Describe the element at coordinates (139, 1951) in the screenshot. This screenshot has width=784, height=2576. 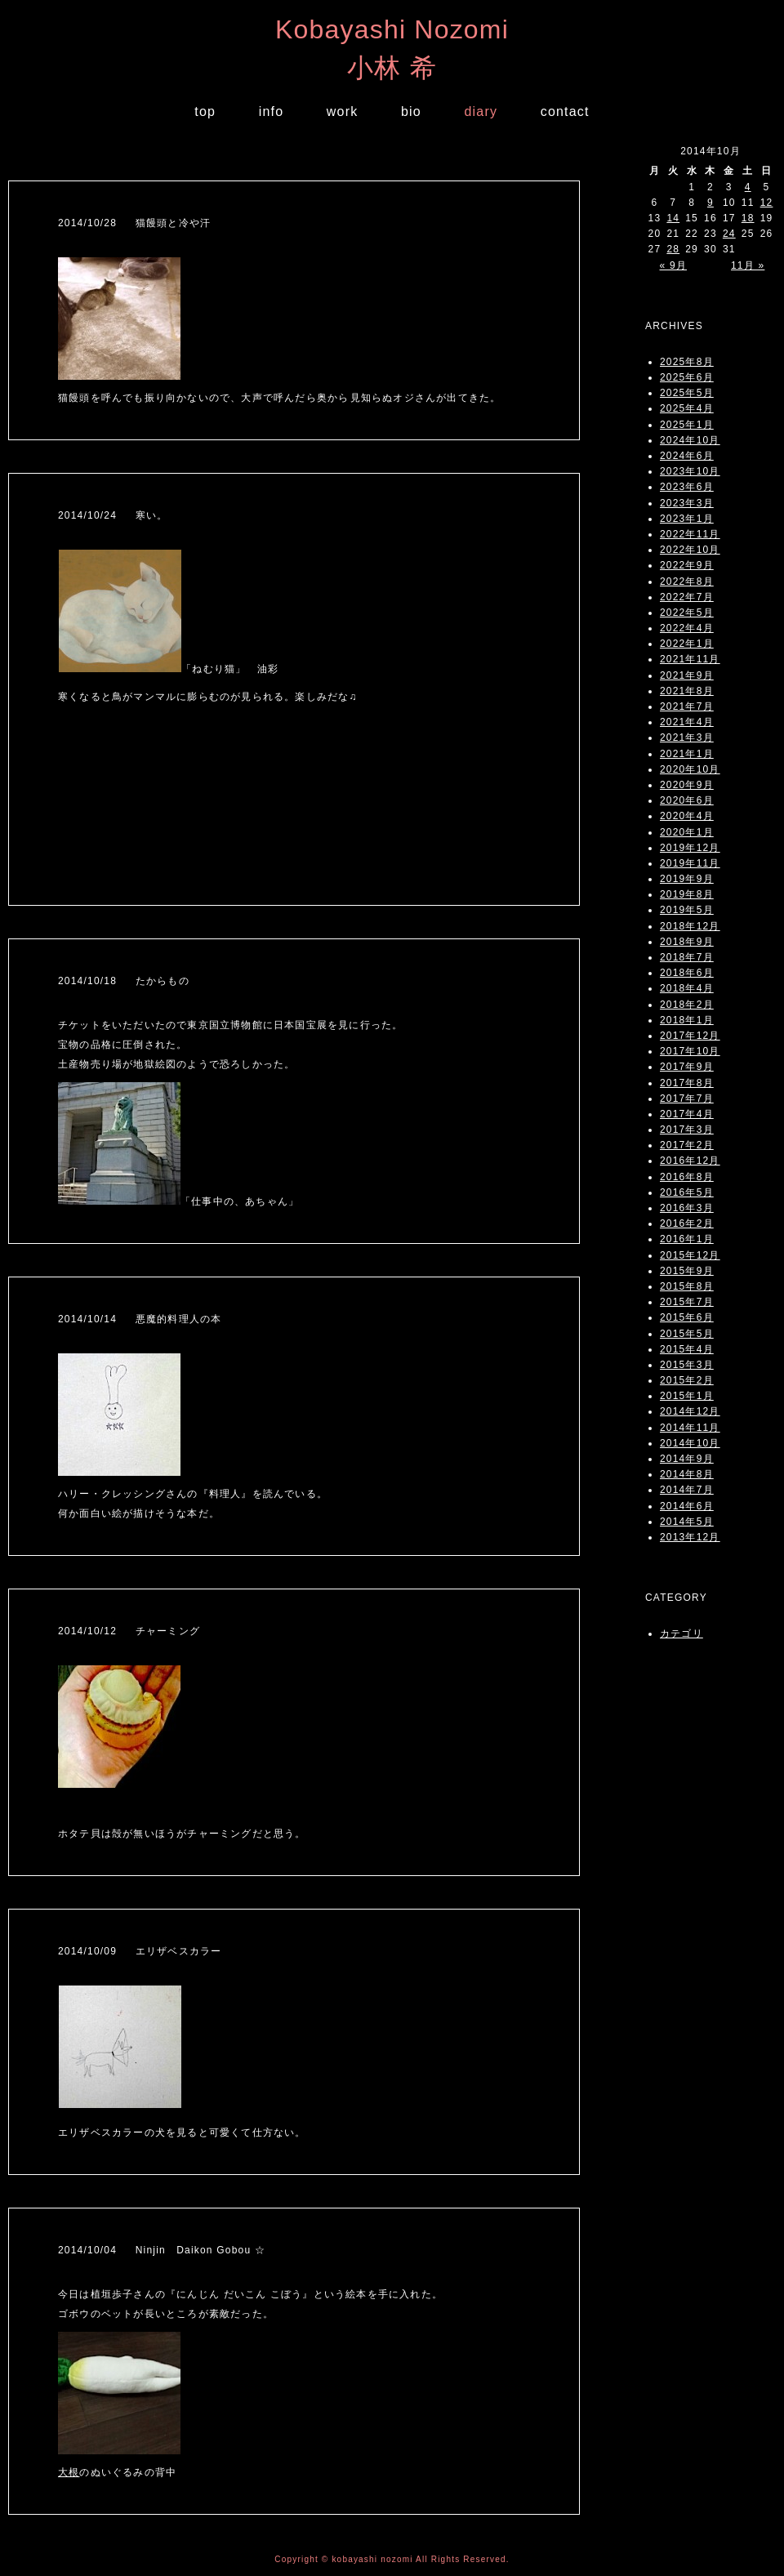
I see `2014/10/09 エリザベスカラー` at that location.